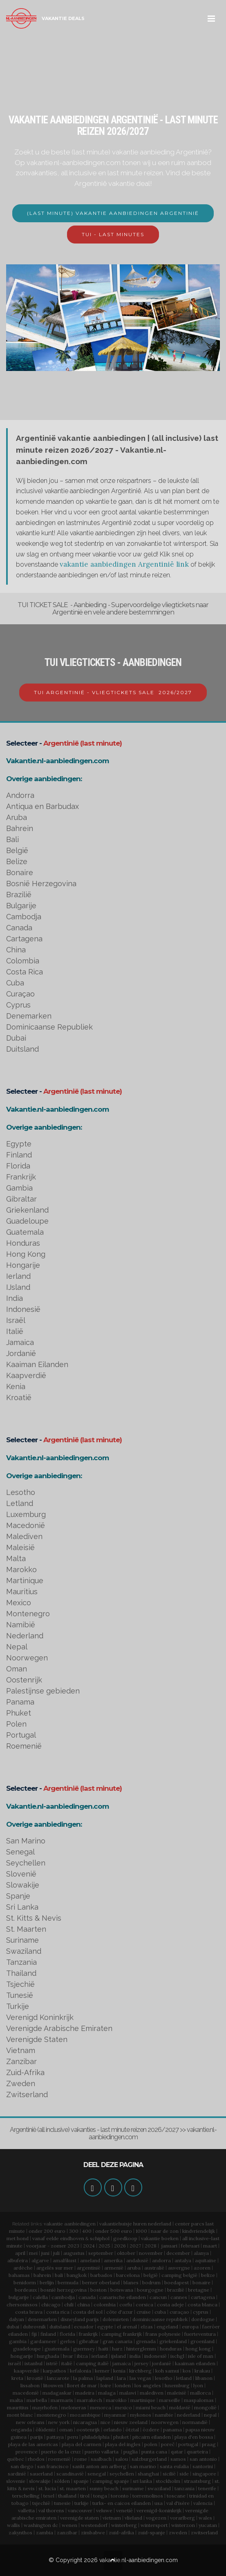  What do you see at coordinates (18, 1713) in the screenshot?
I see `Phuket` at bounding box center [18, 1713].